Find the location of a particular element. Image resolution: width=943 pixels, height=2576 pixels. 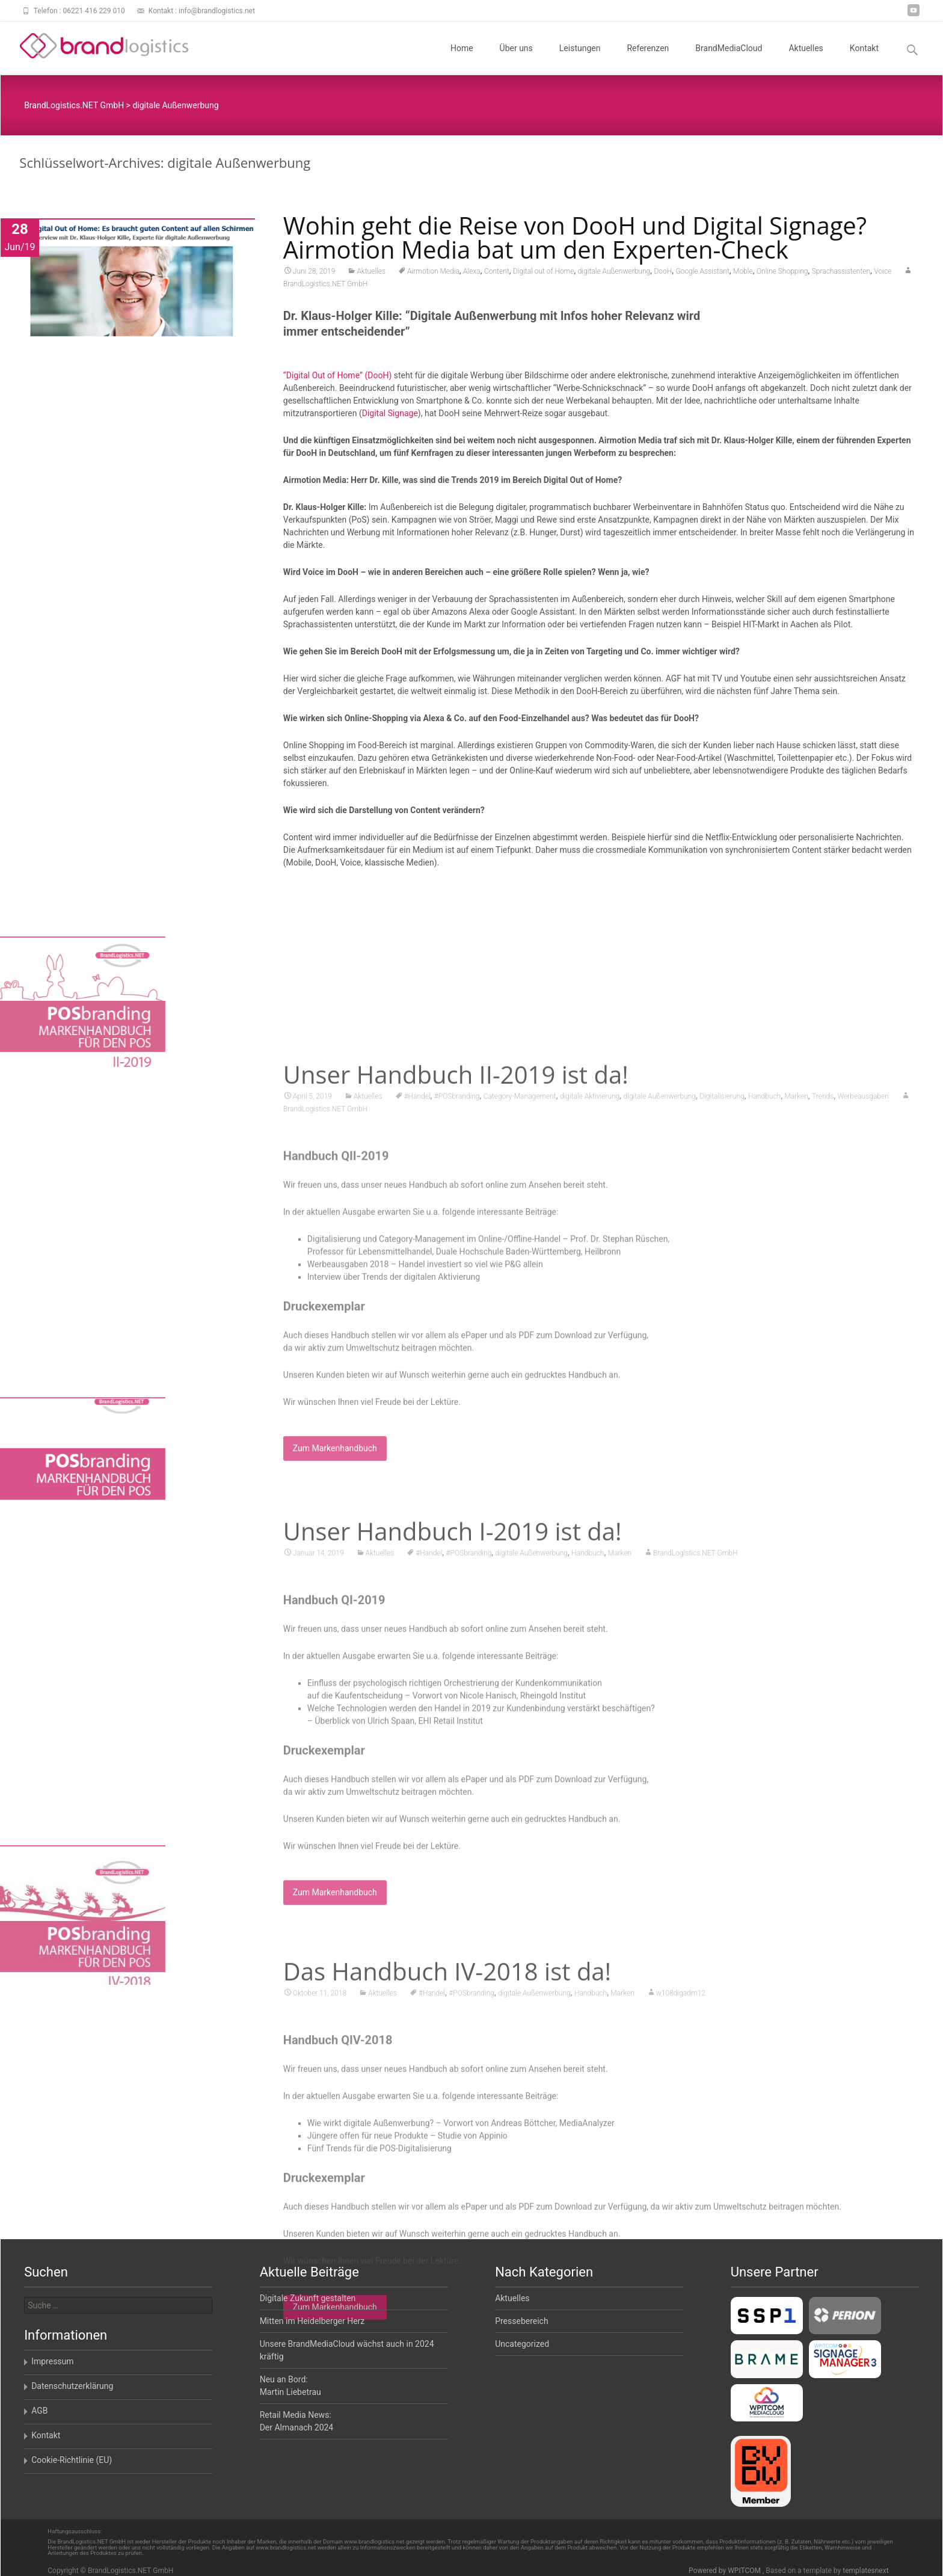

Sprachassistenten is located at coordinates (841, 273).